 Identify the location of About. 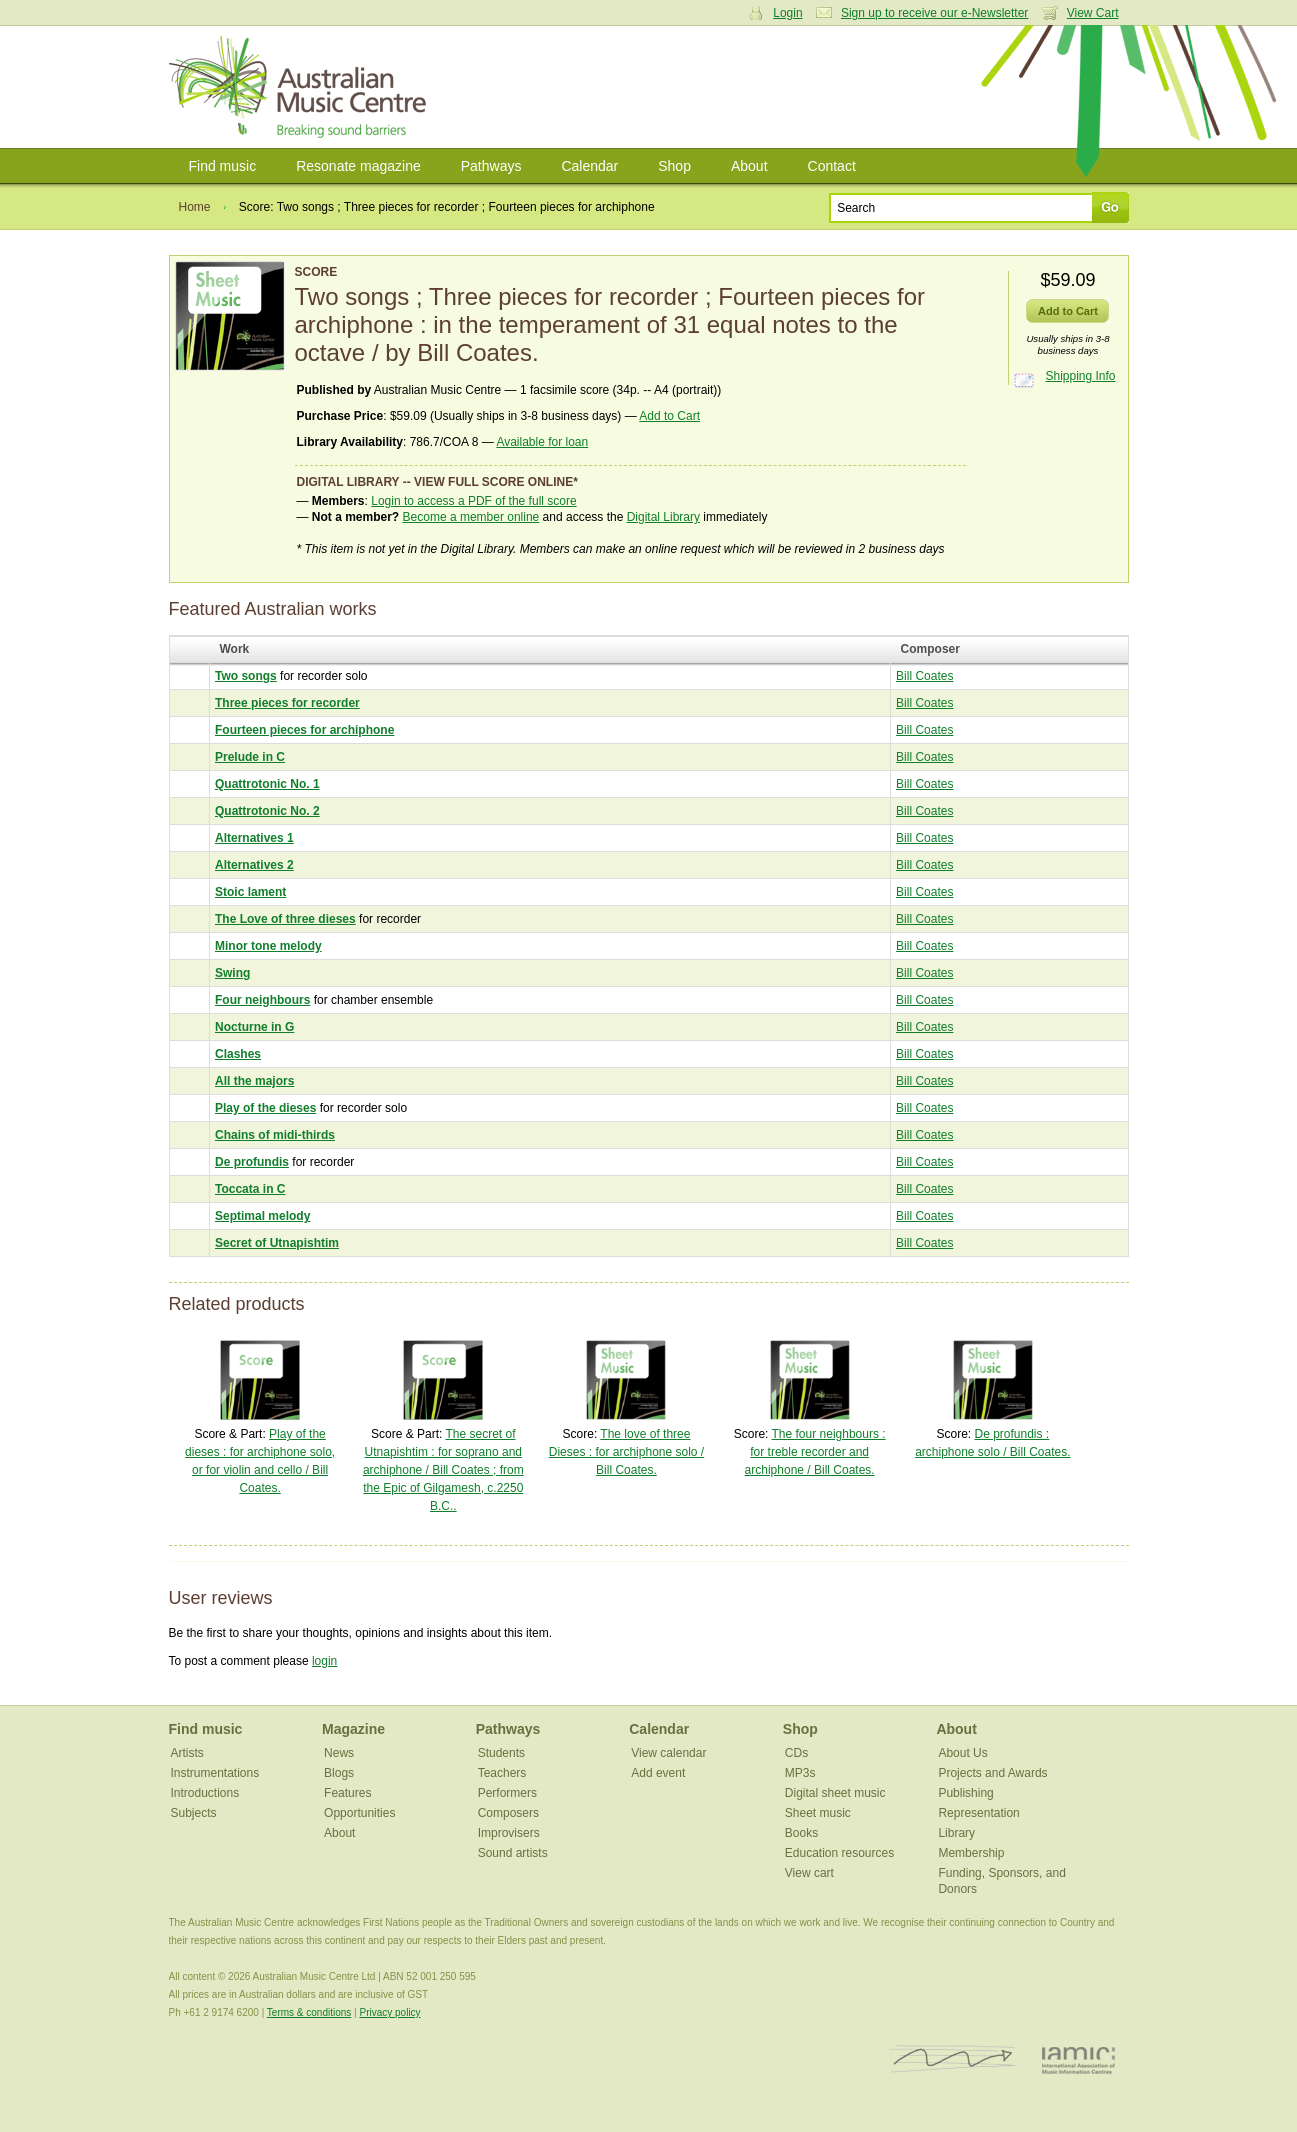
(749, 166).